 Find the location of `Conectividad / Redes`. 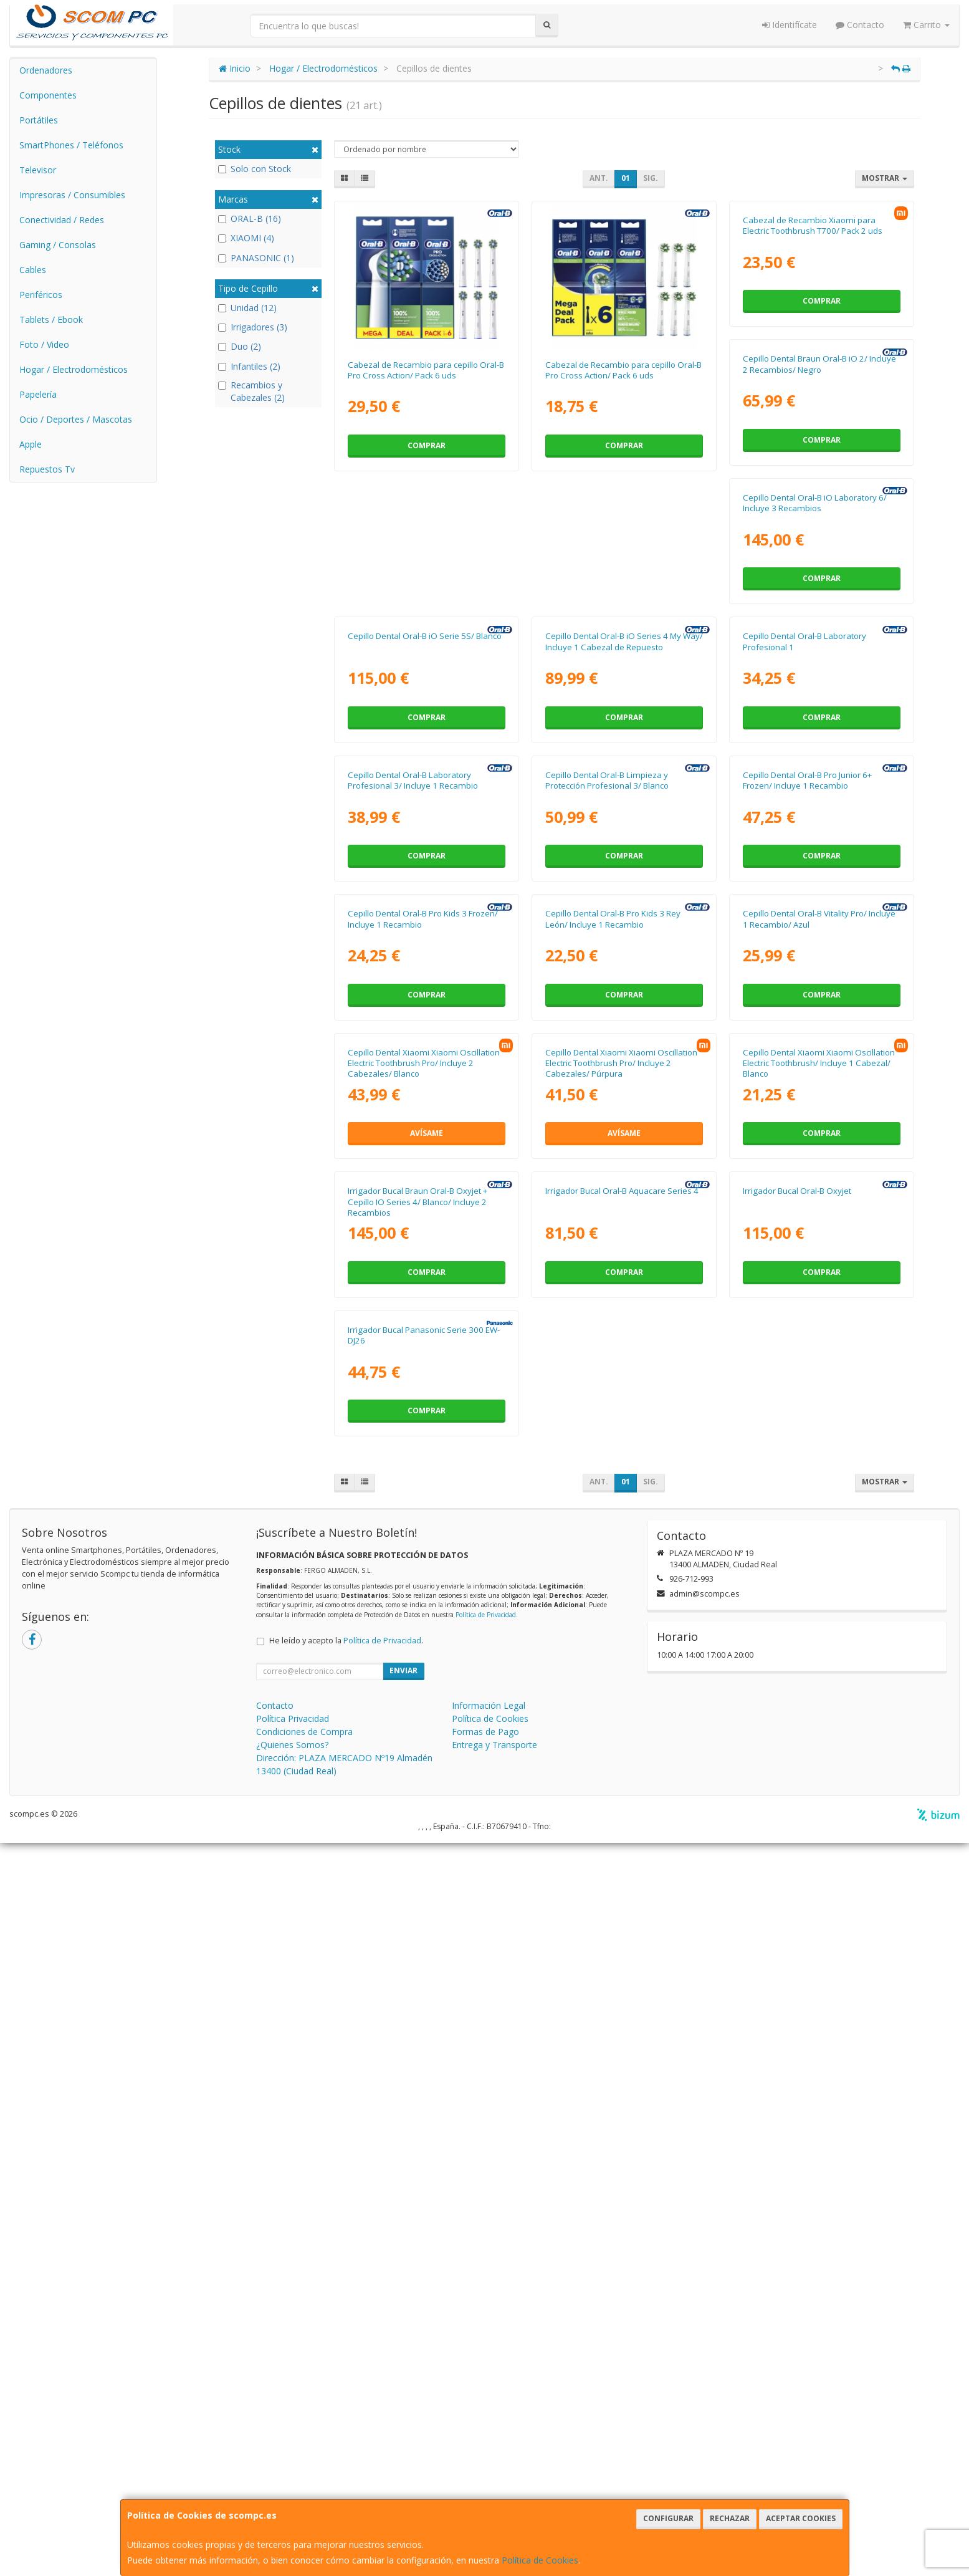

Conectividad / Redes is located at coordinates (61, 220).